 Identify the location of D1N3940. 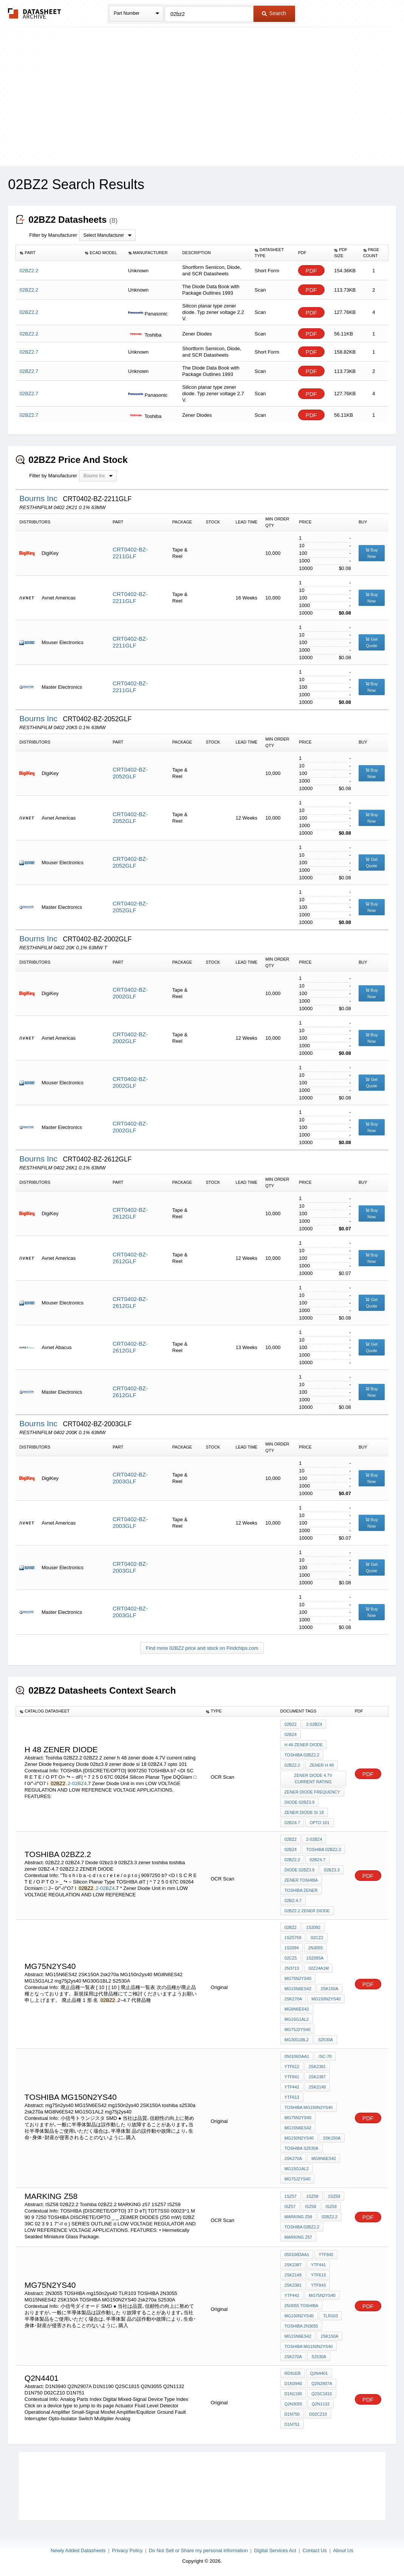
(293, 2383).